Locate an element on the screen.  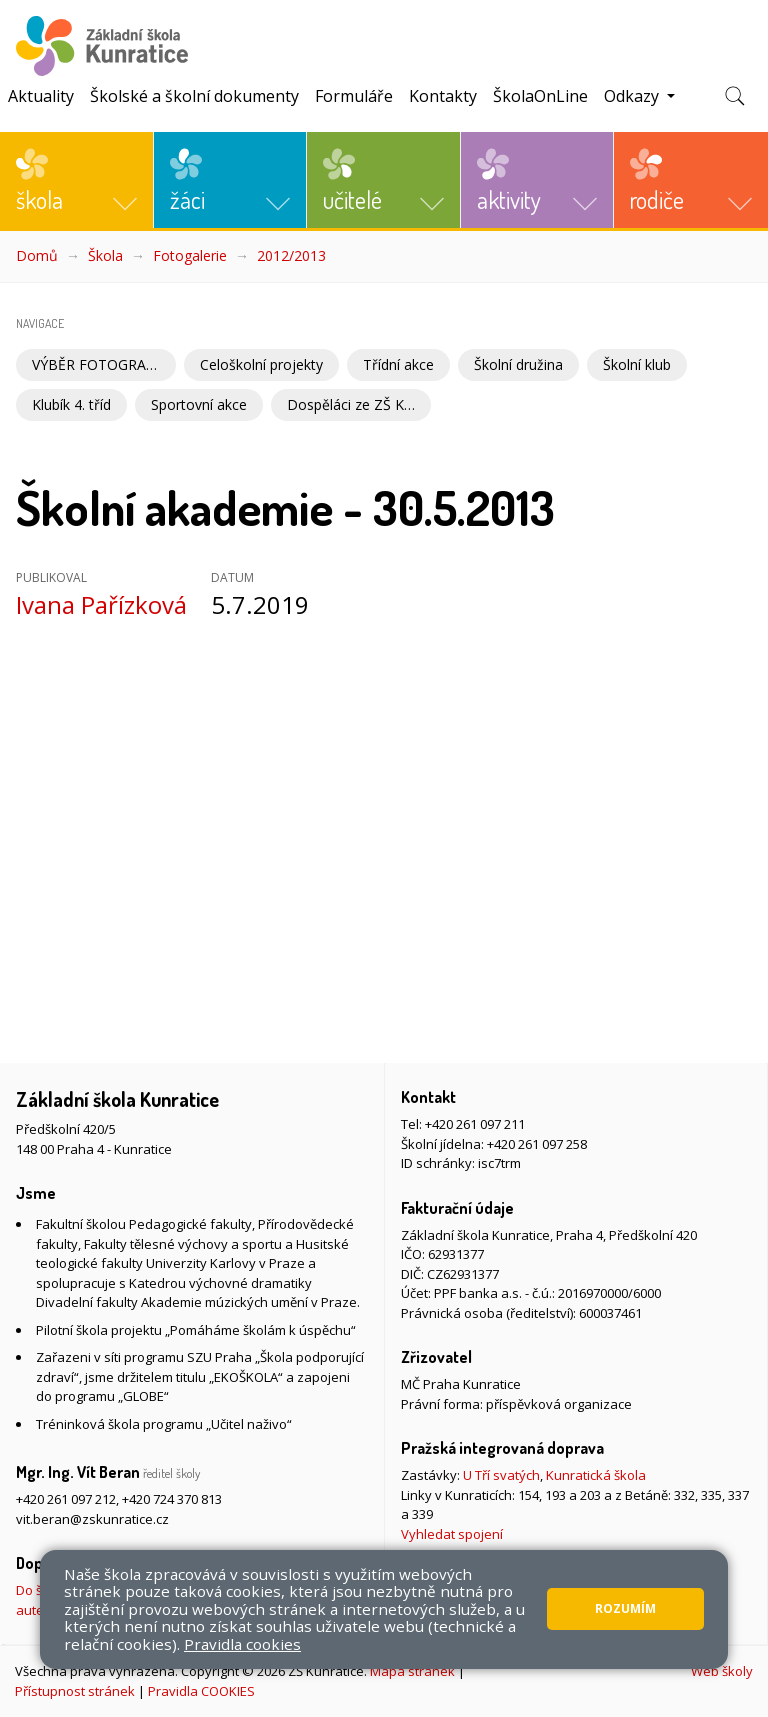
Odkazy [button] is located at coordinates (633, 96).